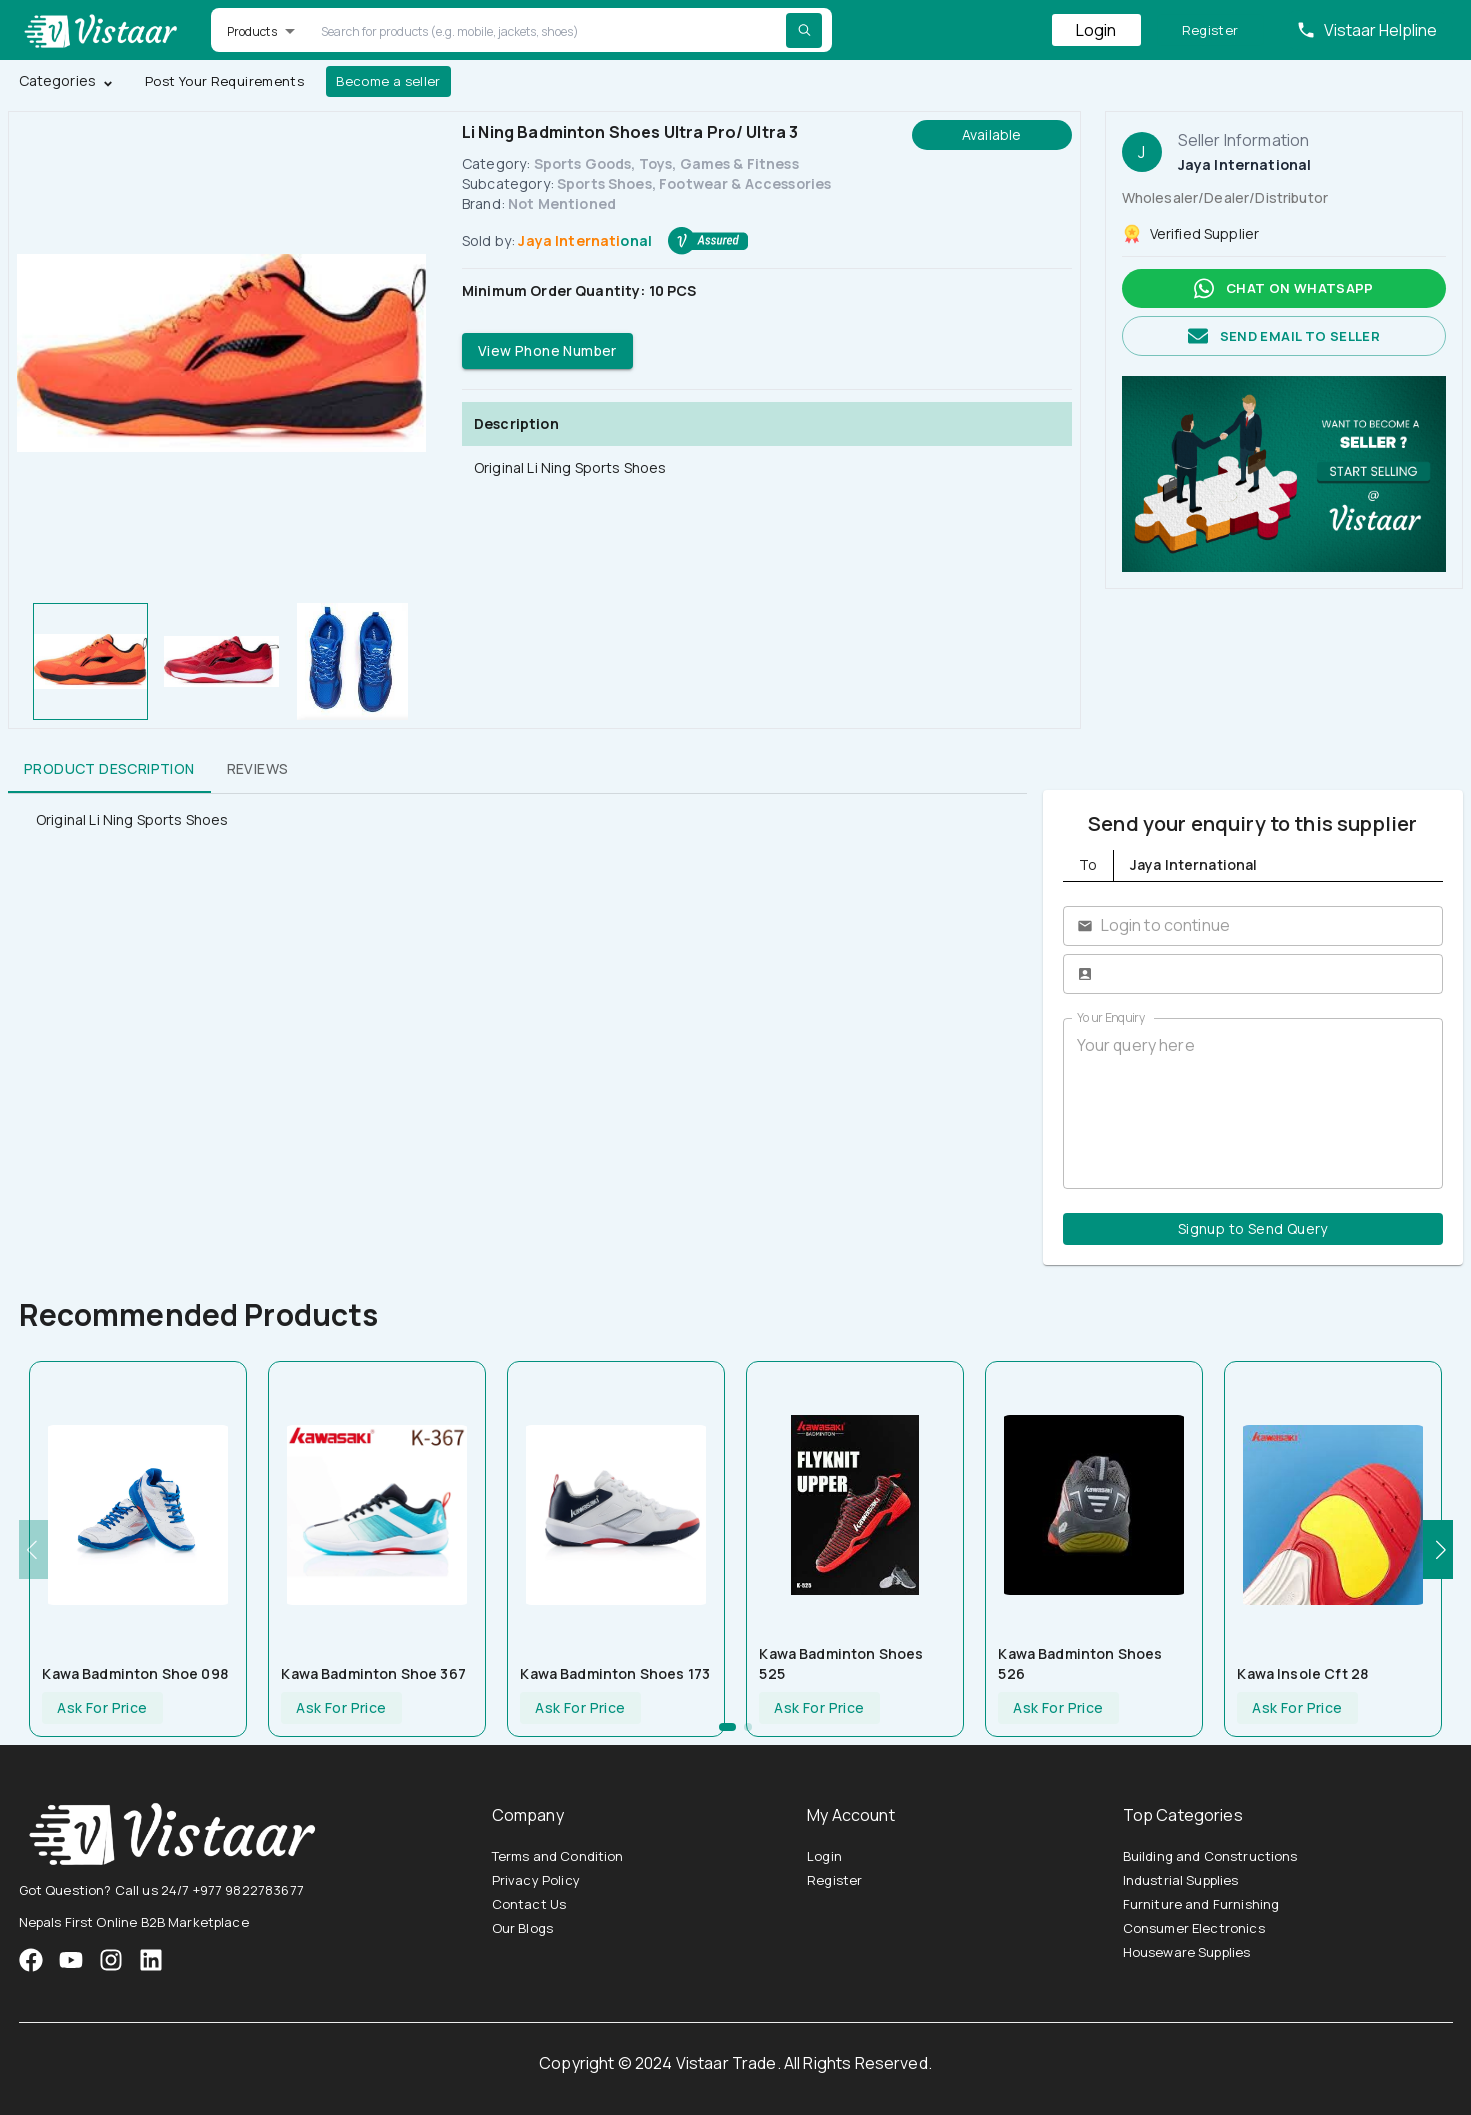  What do you see at coordinates (536, 1880) in the screenshot?
I see `Privacy Policy` at bounding box center [536, 1880].